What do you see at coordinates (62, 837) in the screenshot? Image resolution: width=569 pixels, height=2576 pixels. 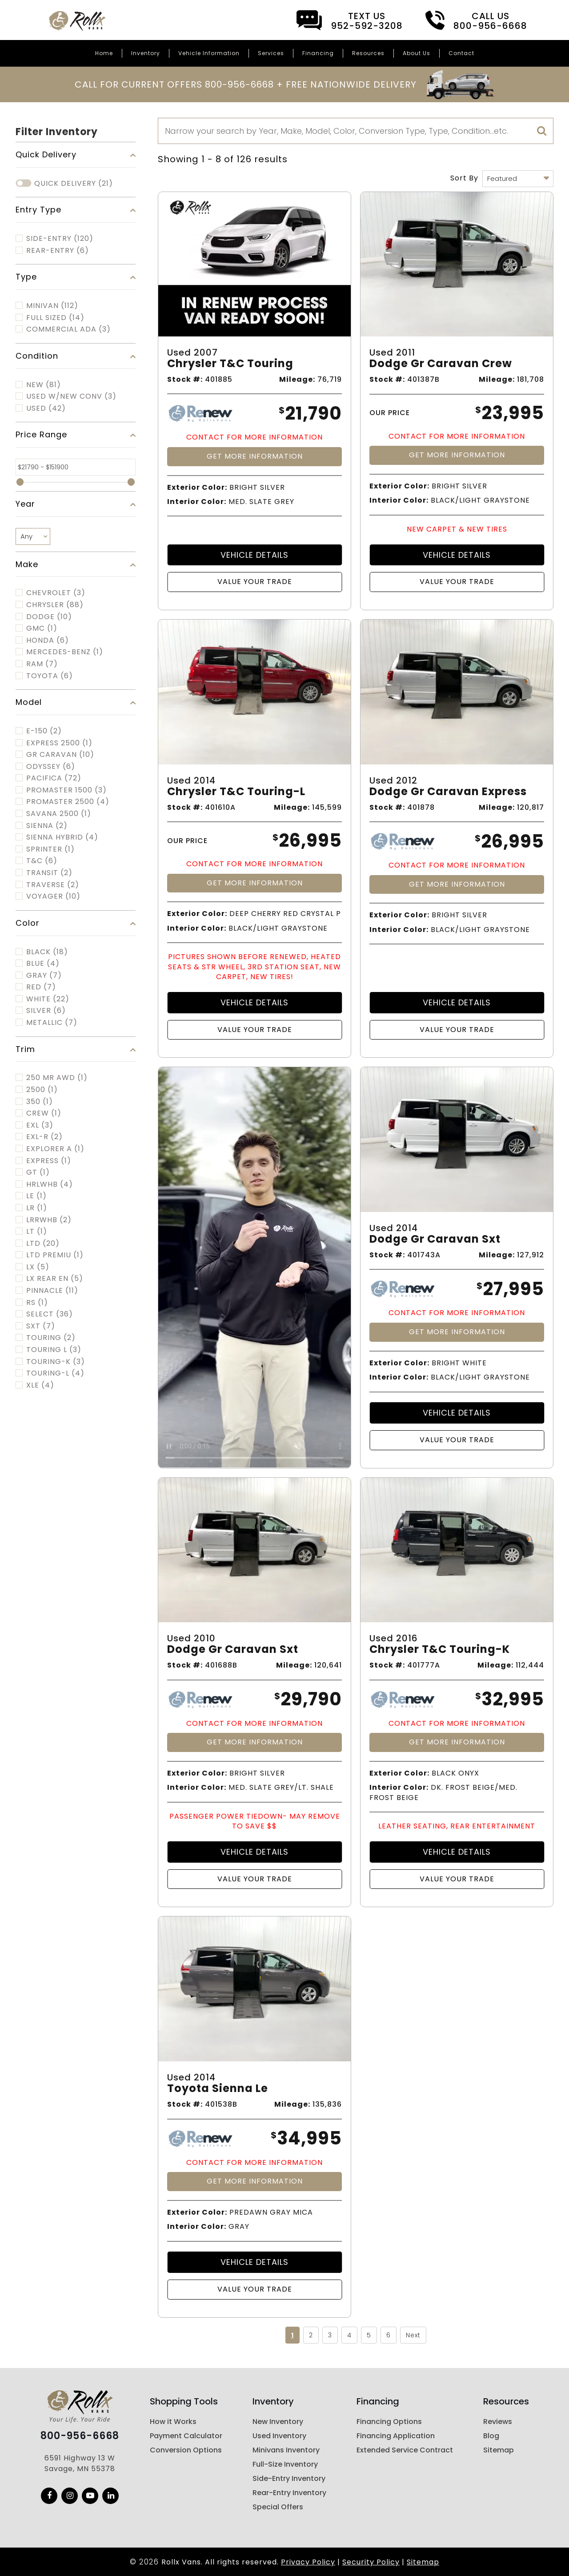 I see `SIENNA HYBRID` at bounding box center [62, 837].